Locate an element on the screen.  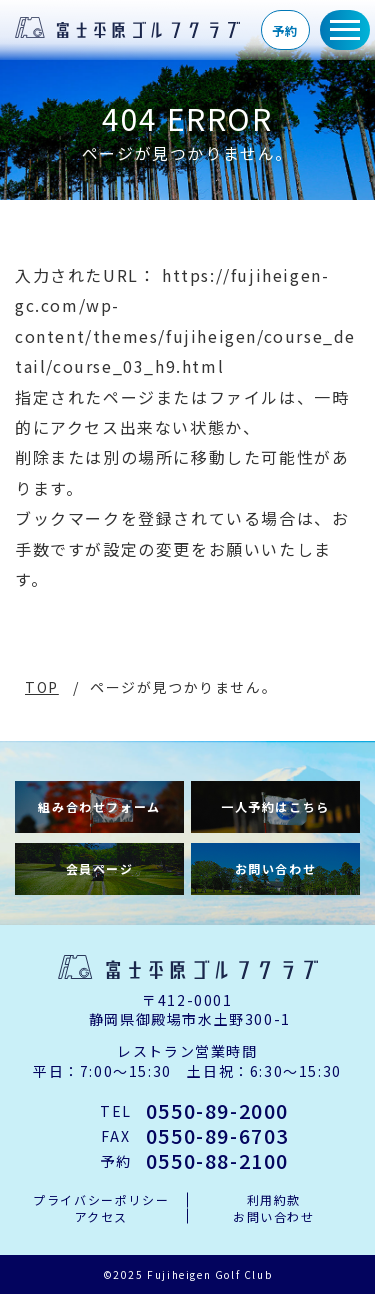
組み合わせフォーム is located at coordinates (99, 806).